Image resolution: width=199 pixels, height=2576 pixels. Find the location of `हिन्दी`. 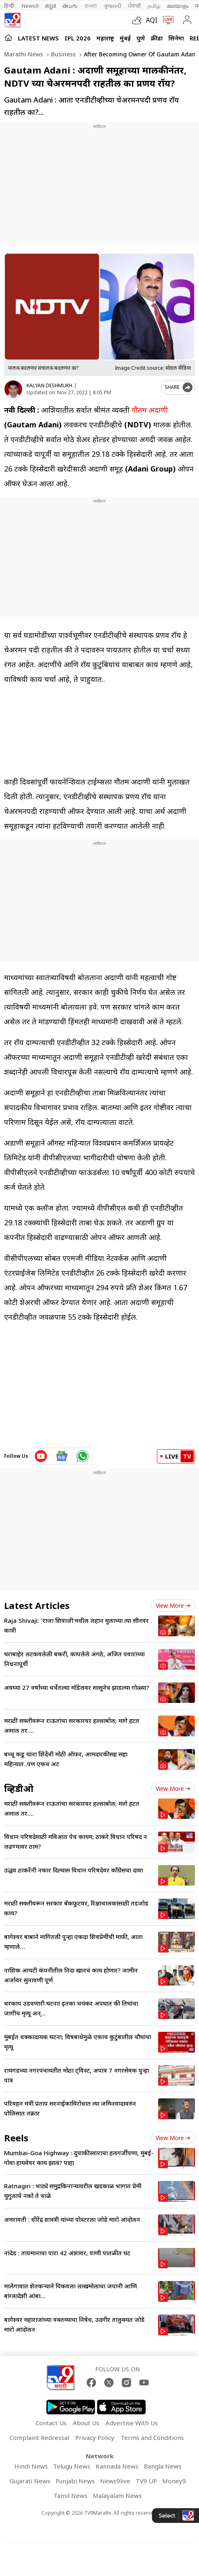

हिन्दी is located at coordinates (9, 5).